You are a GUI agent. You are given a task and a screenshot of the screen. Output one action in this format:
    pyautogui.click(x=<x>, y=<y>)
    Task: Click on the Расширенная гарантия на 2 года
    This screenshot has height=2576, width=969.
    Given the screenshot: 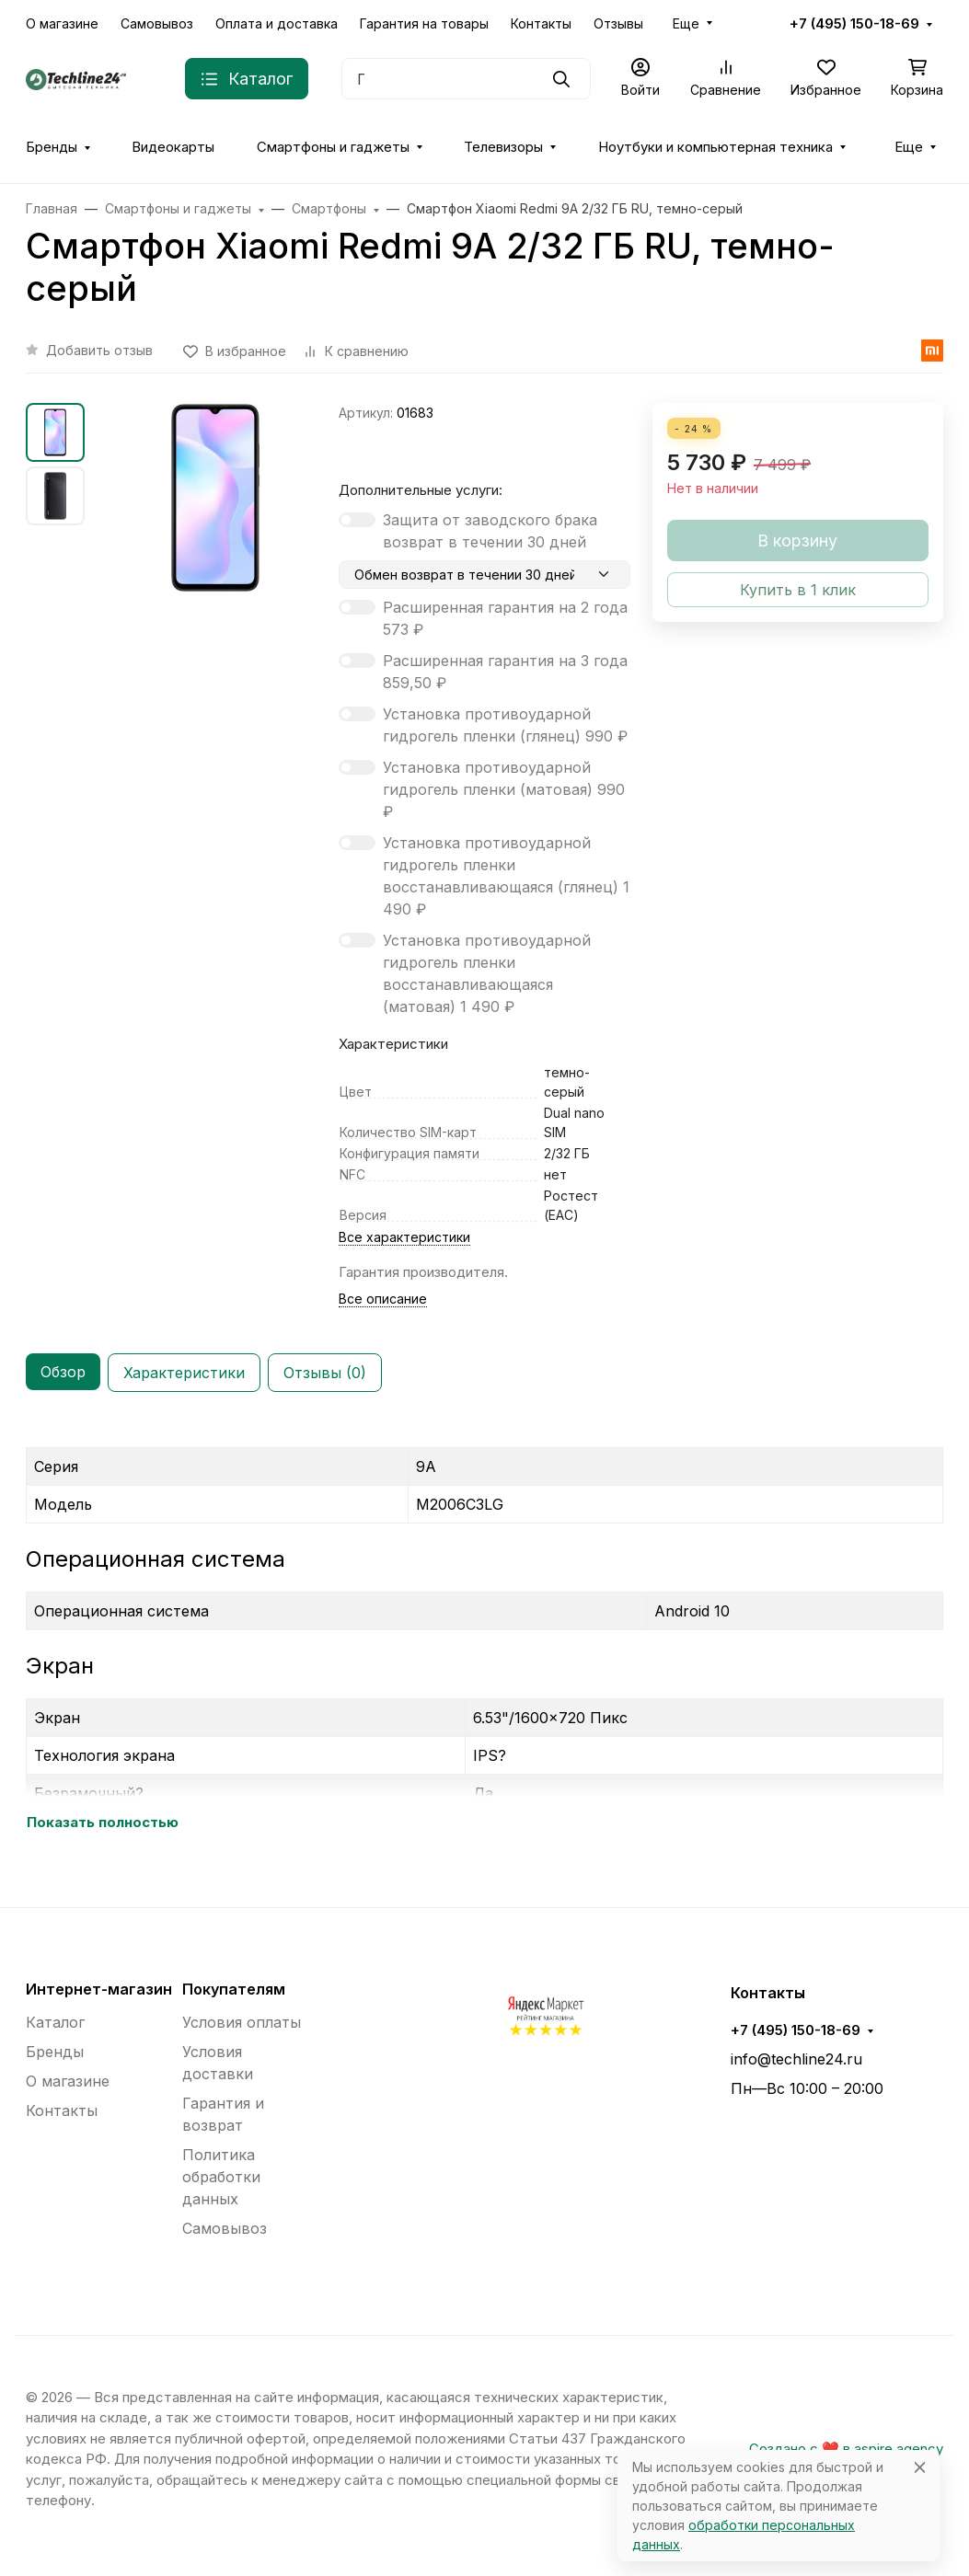 What is the action you would take?
    pyautogui.click(x=505, y=618)
    